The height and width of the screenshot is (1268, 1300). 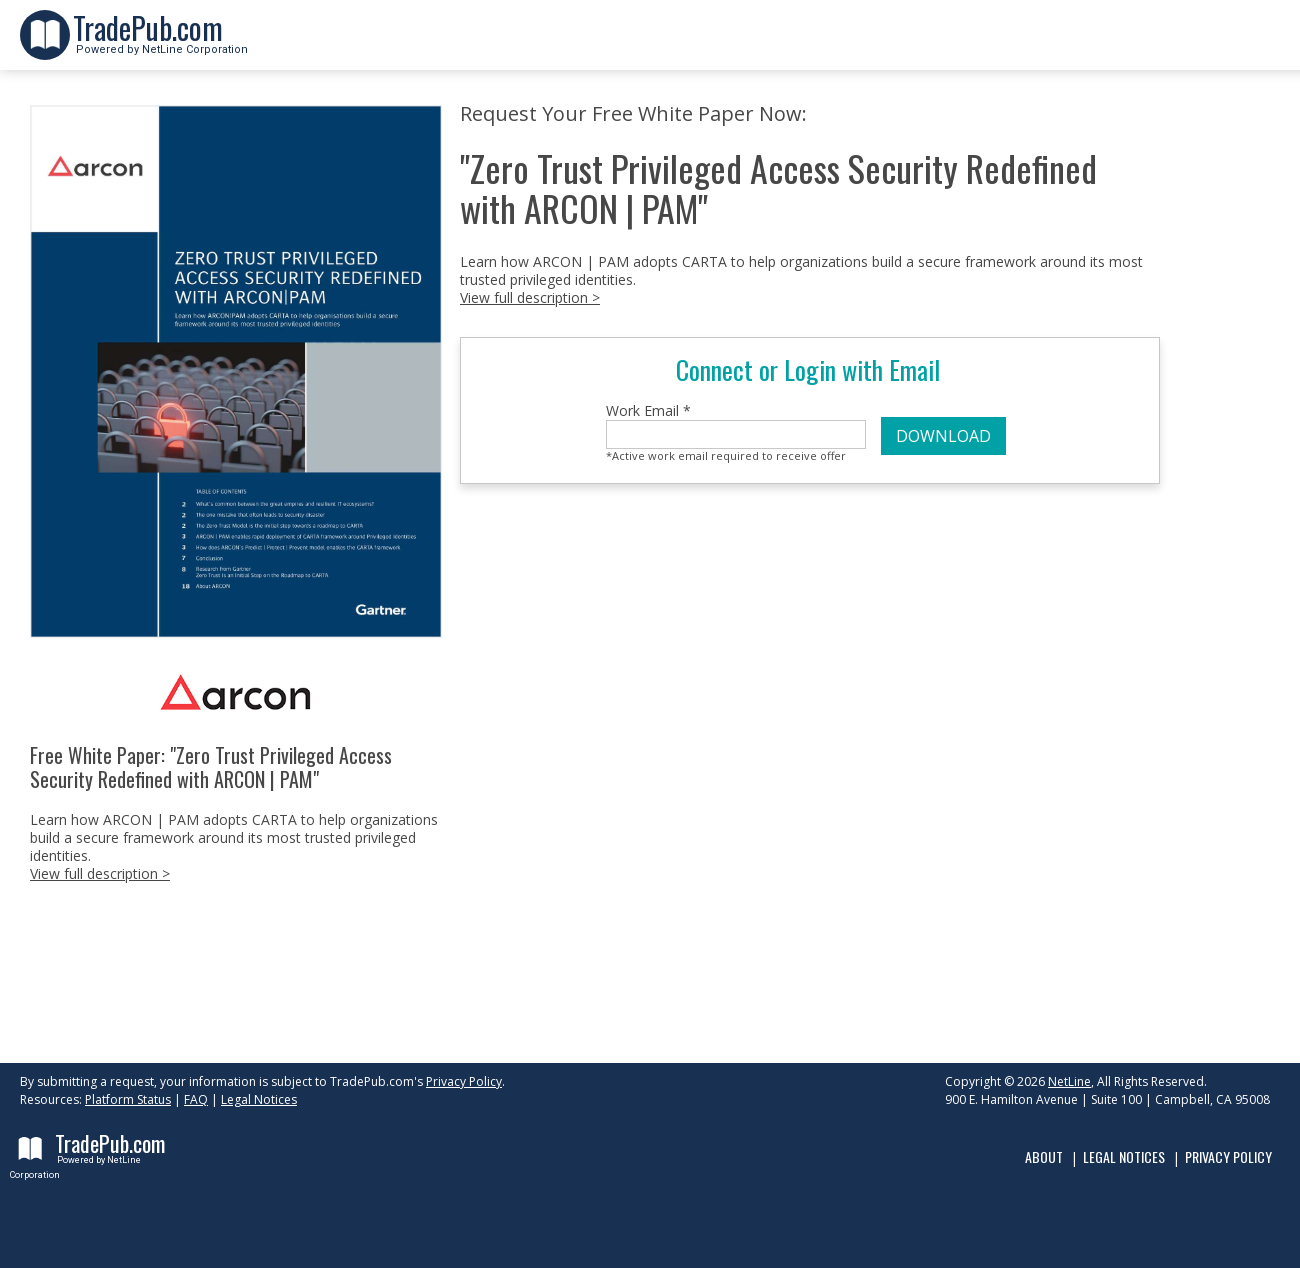 I want to click on View full description >, so click(x=100, y=873).